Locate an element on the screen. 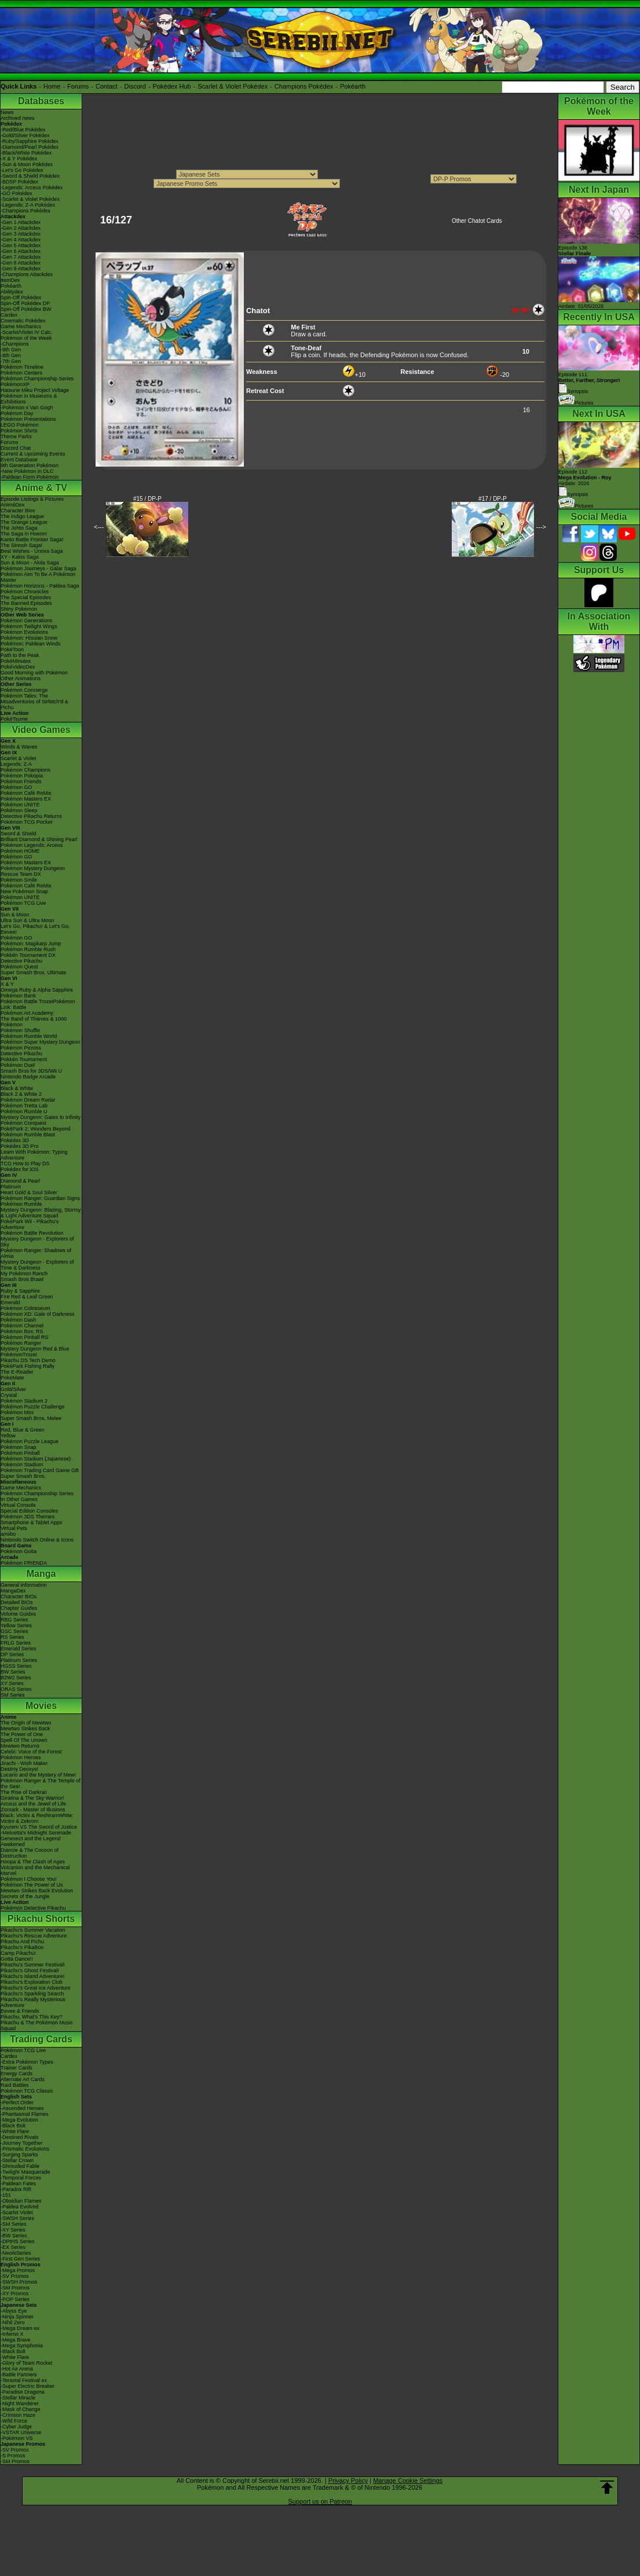 The height and width of the screenshot is (2576, 640). Pokémon Bank is located at coordinates (18, 996).